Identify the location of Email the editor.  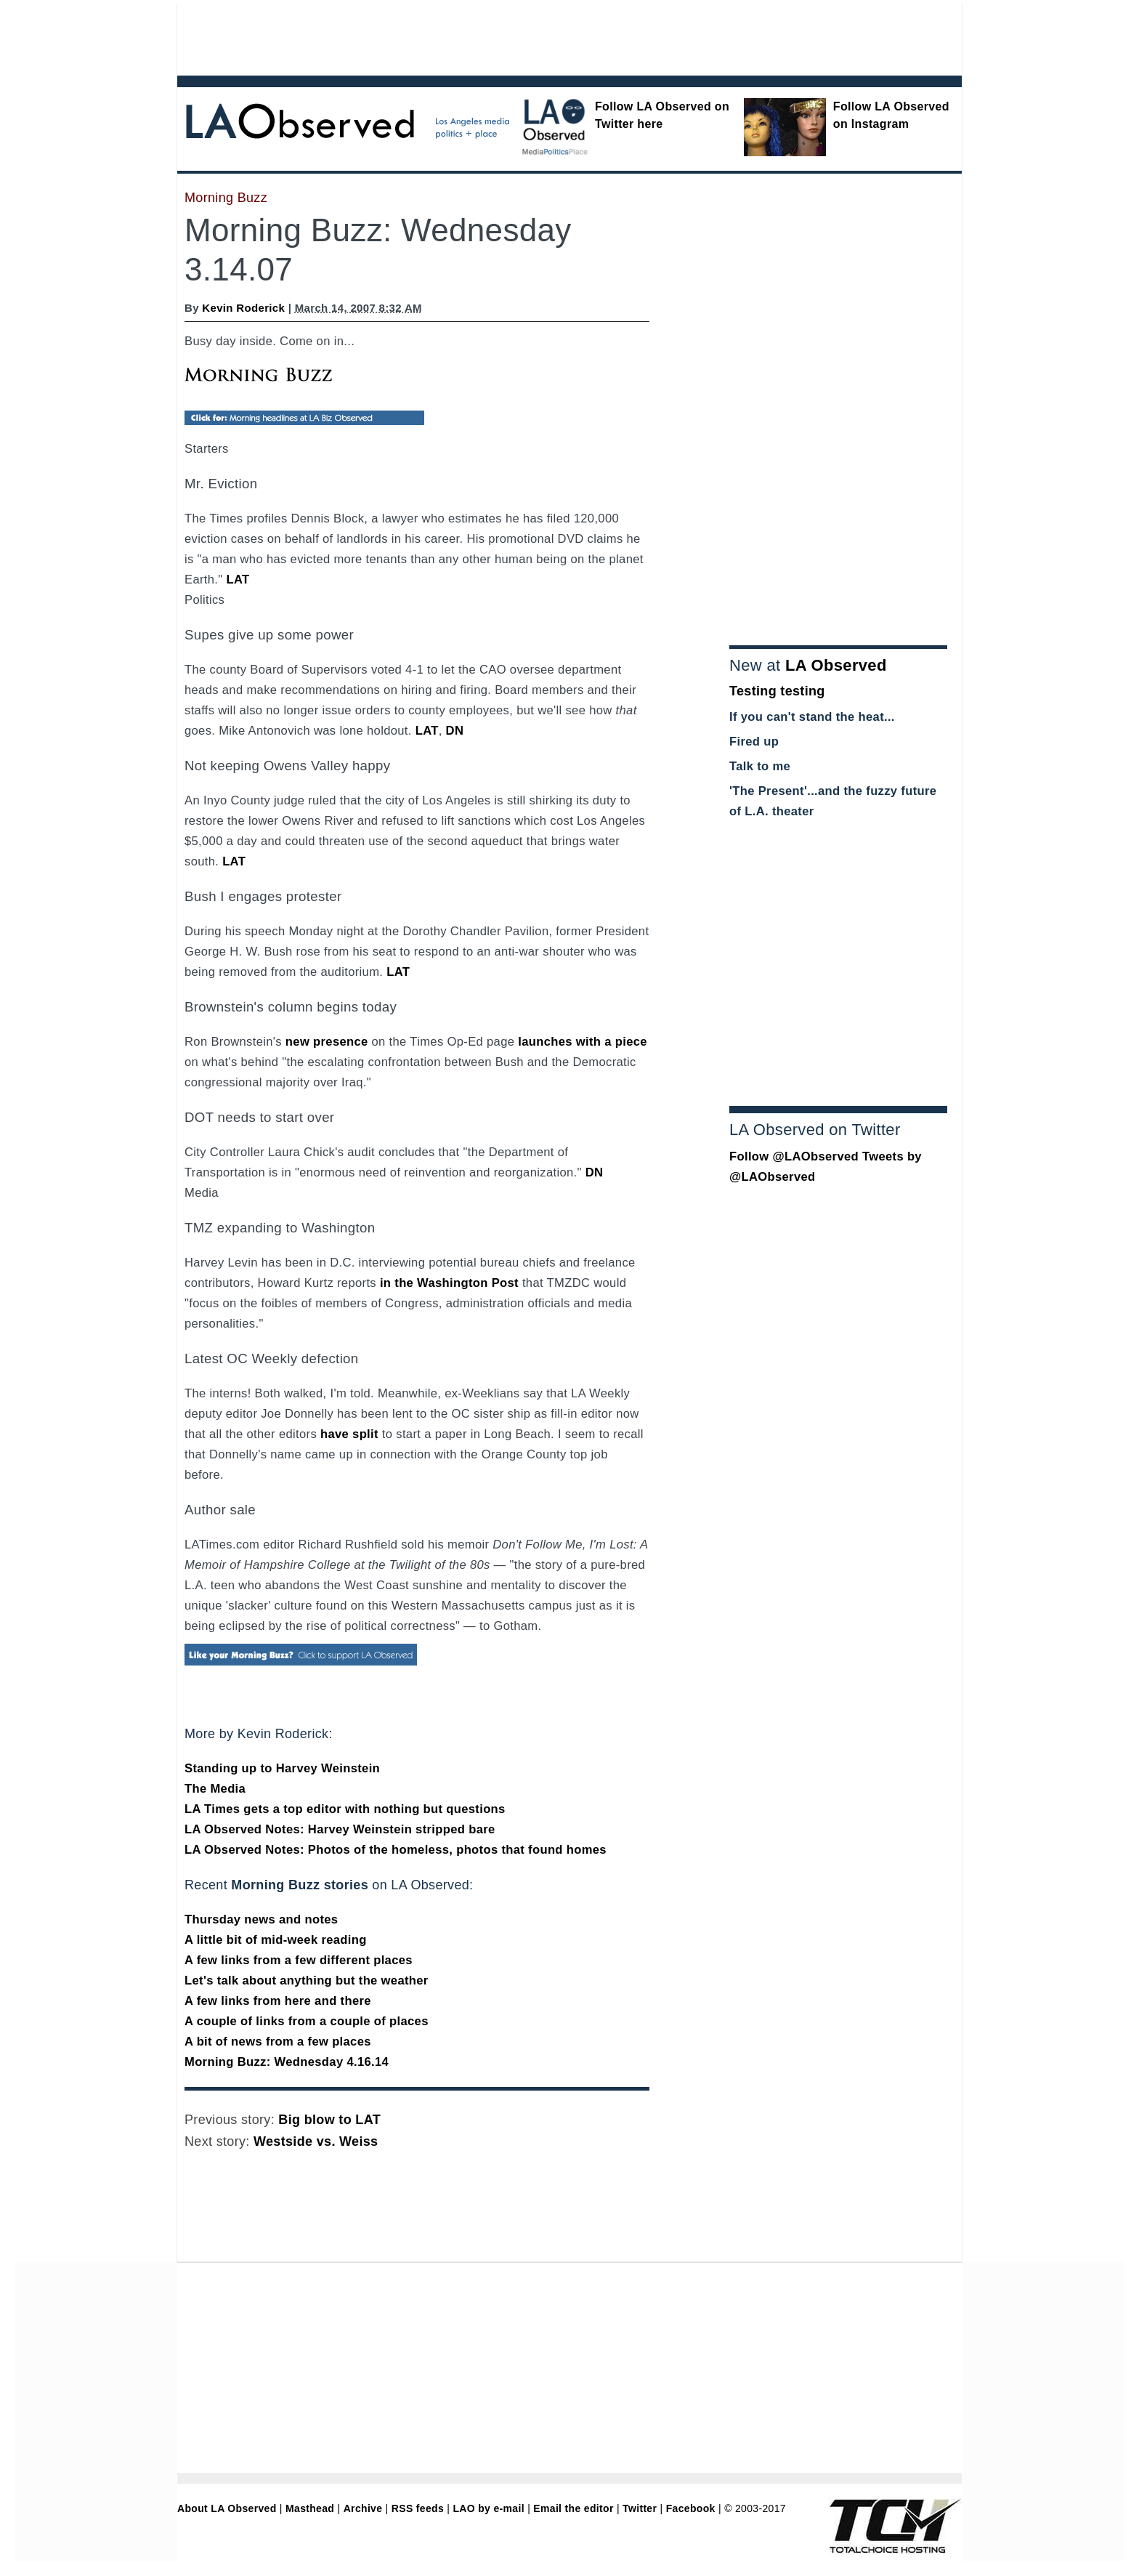
(573, 2508).